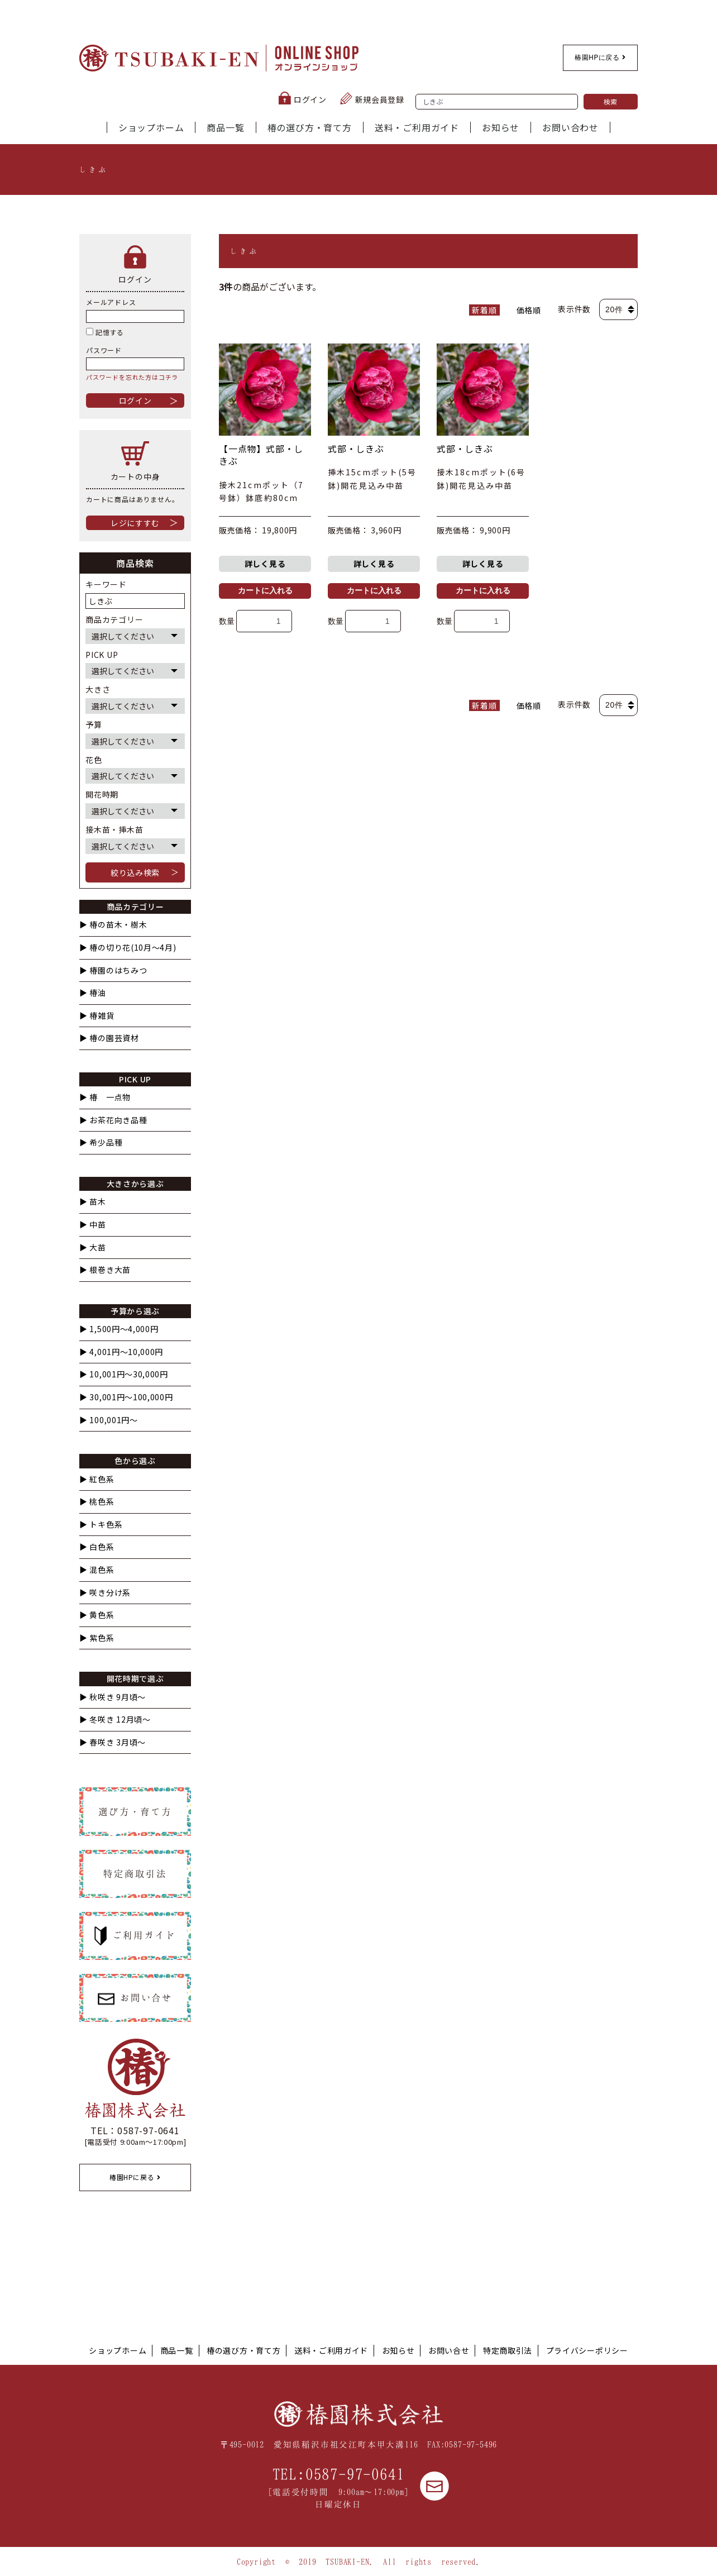 The image size is (717, 2576). What do you see at coordinates (92, 1247) in the screenshot?
I see `▶︎ 大苗` at bounding box center [92, 1247].